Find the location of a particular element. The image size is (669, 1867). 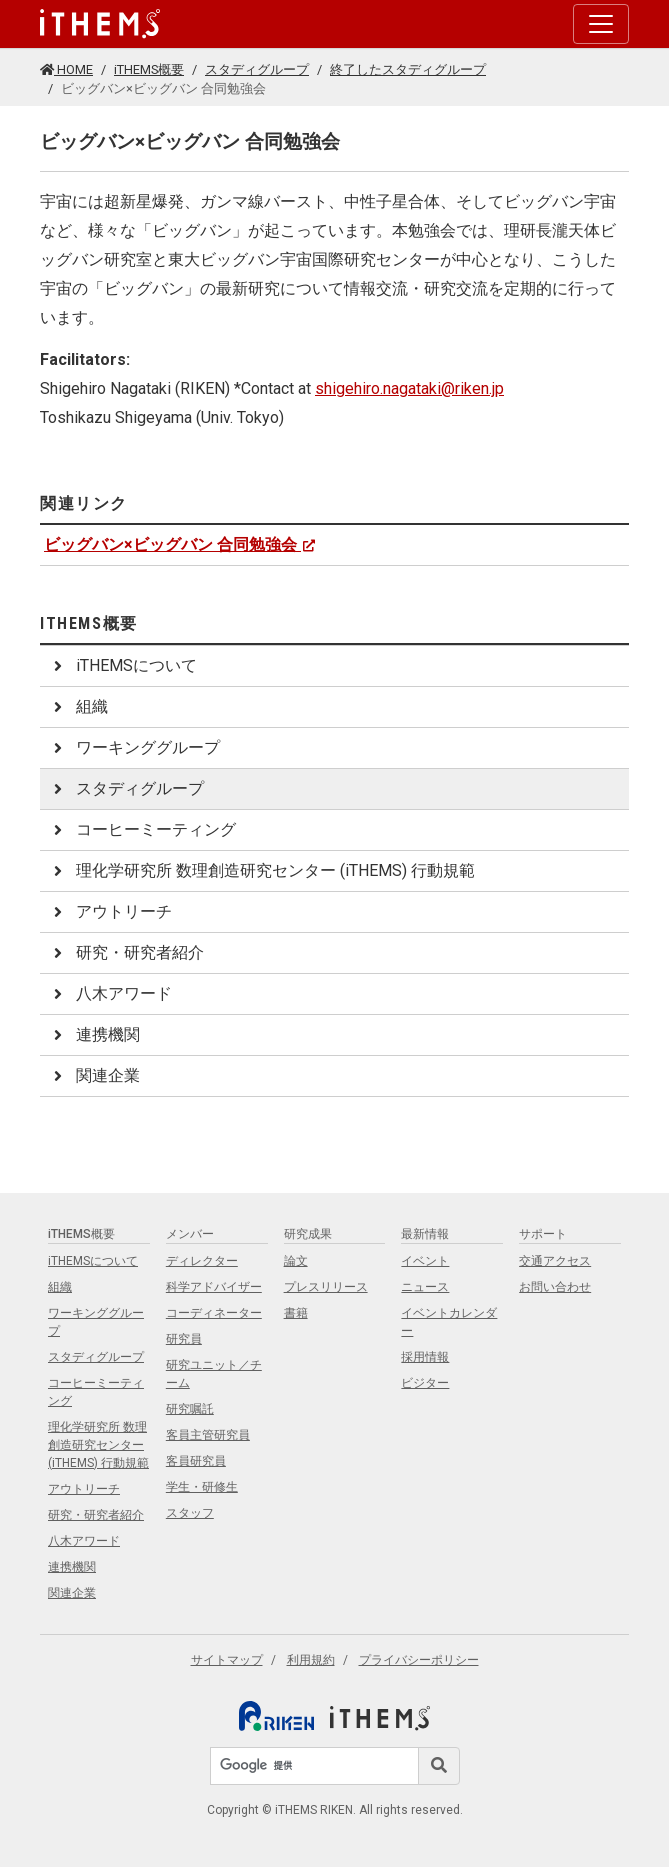

終了したスタディグループ is located at coordinates (408, 69).